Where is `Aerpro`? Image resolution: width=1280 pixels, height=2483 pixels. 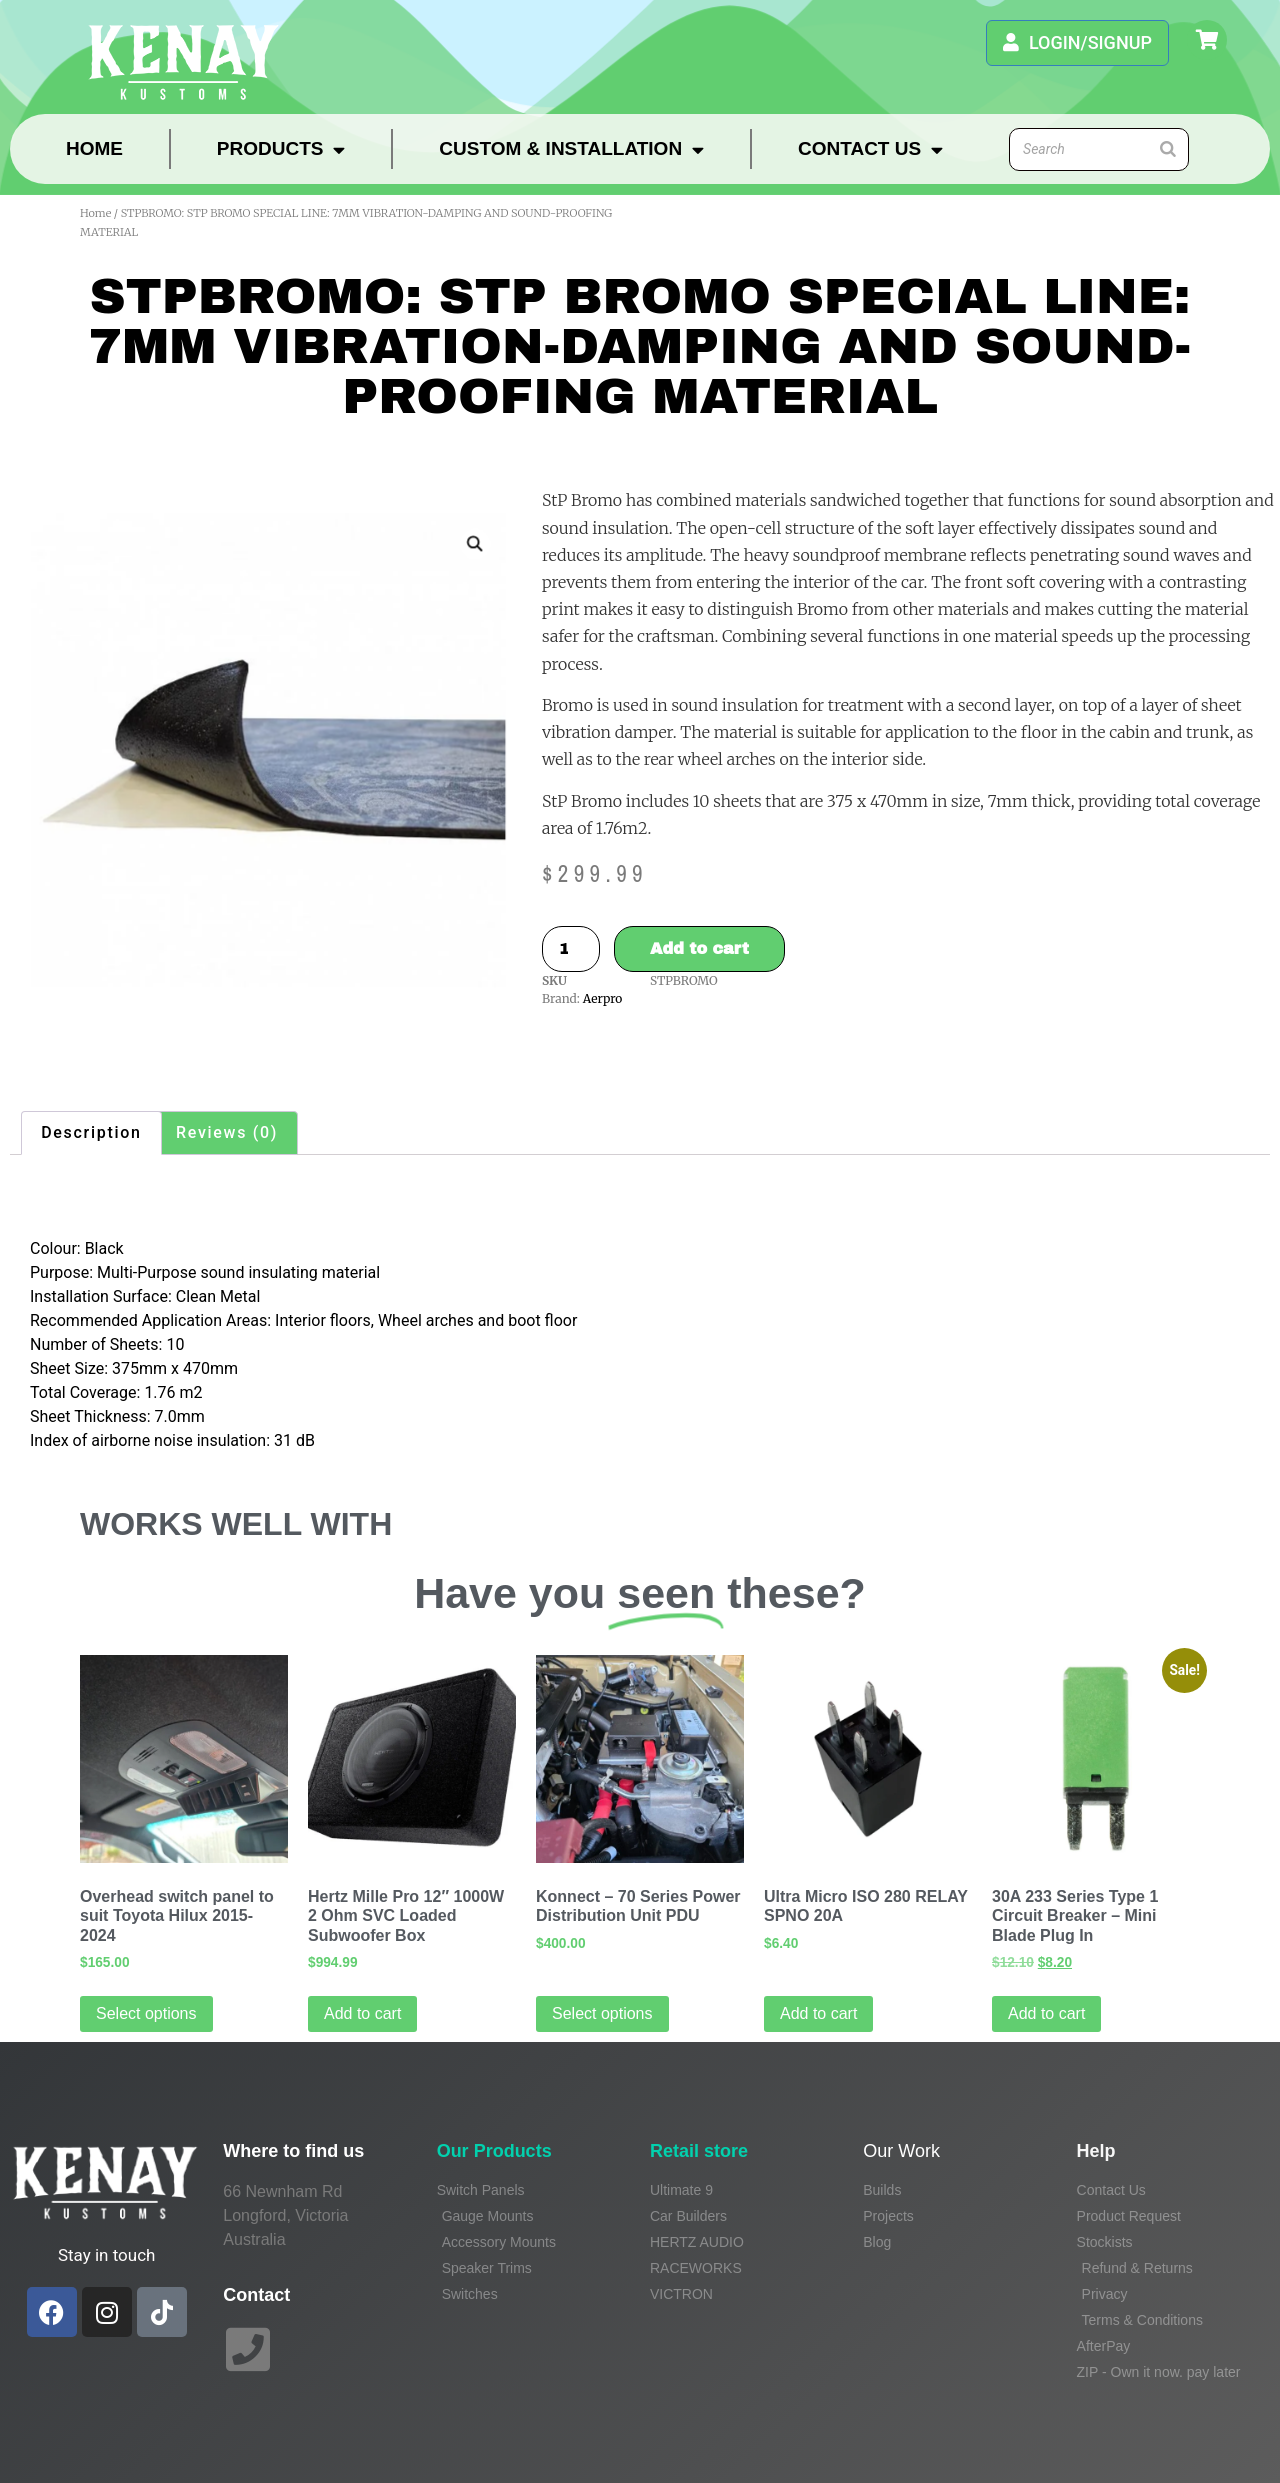 Aerpro is located at coordinates (603, 998).